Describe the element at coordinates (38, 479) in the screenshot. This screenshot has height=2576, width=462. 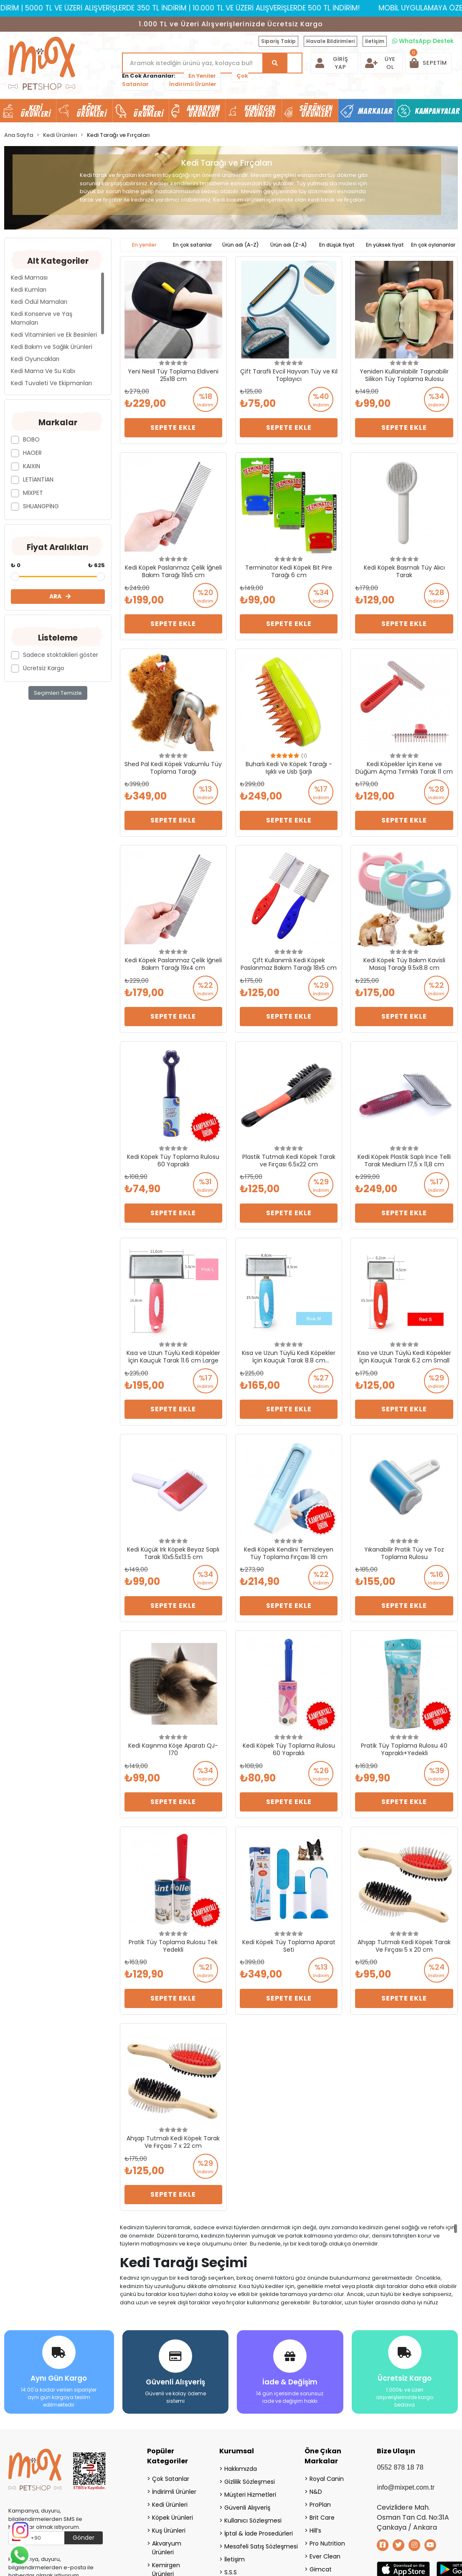
I see `LETİANTİAN` at that location.